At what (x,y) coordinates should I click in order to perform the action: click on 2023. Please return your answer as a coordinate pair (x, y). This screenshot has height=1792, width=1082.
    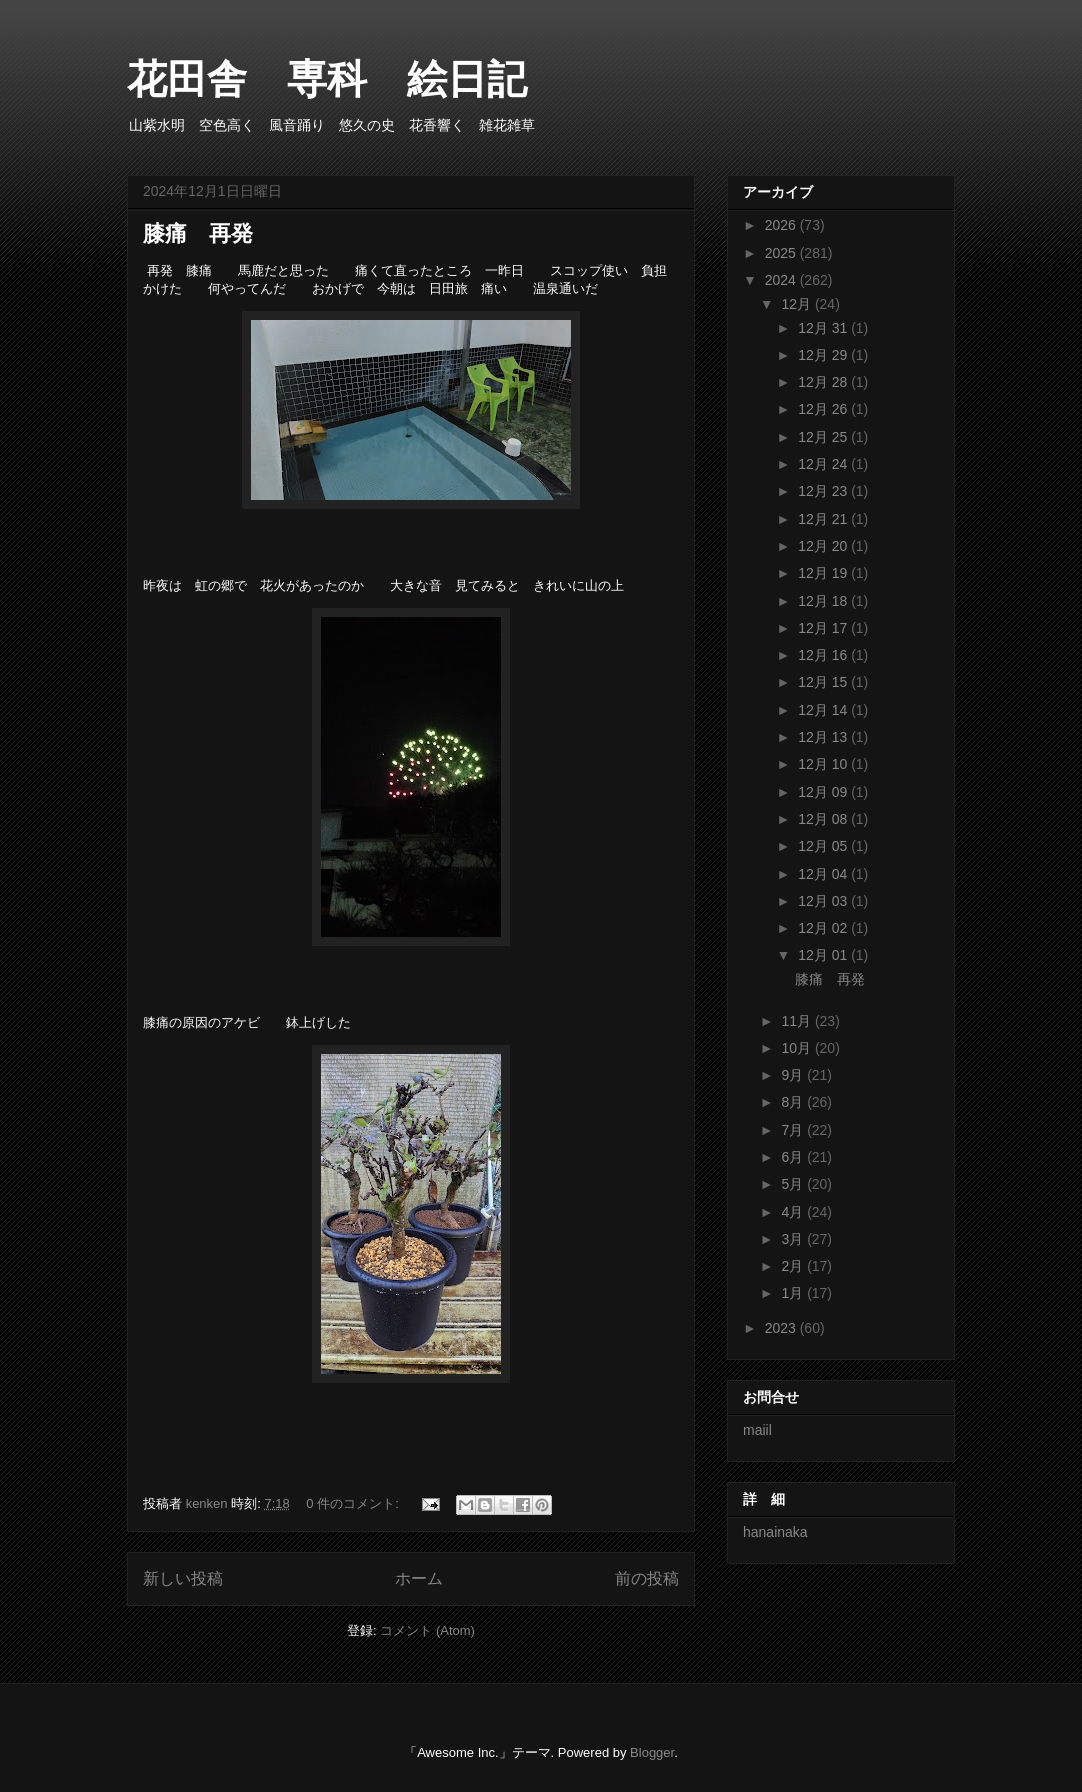
    Looking at the image, I should click on (782, 1328).